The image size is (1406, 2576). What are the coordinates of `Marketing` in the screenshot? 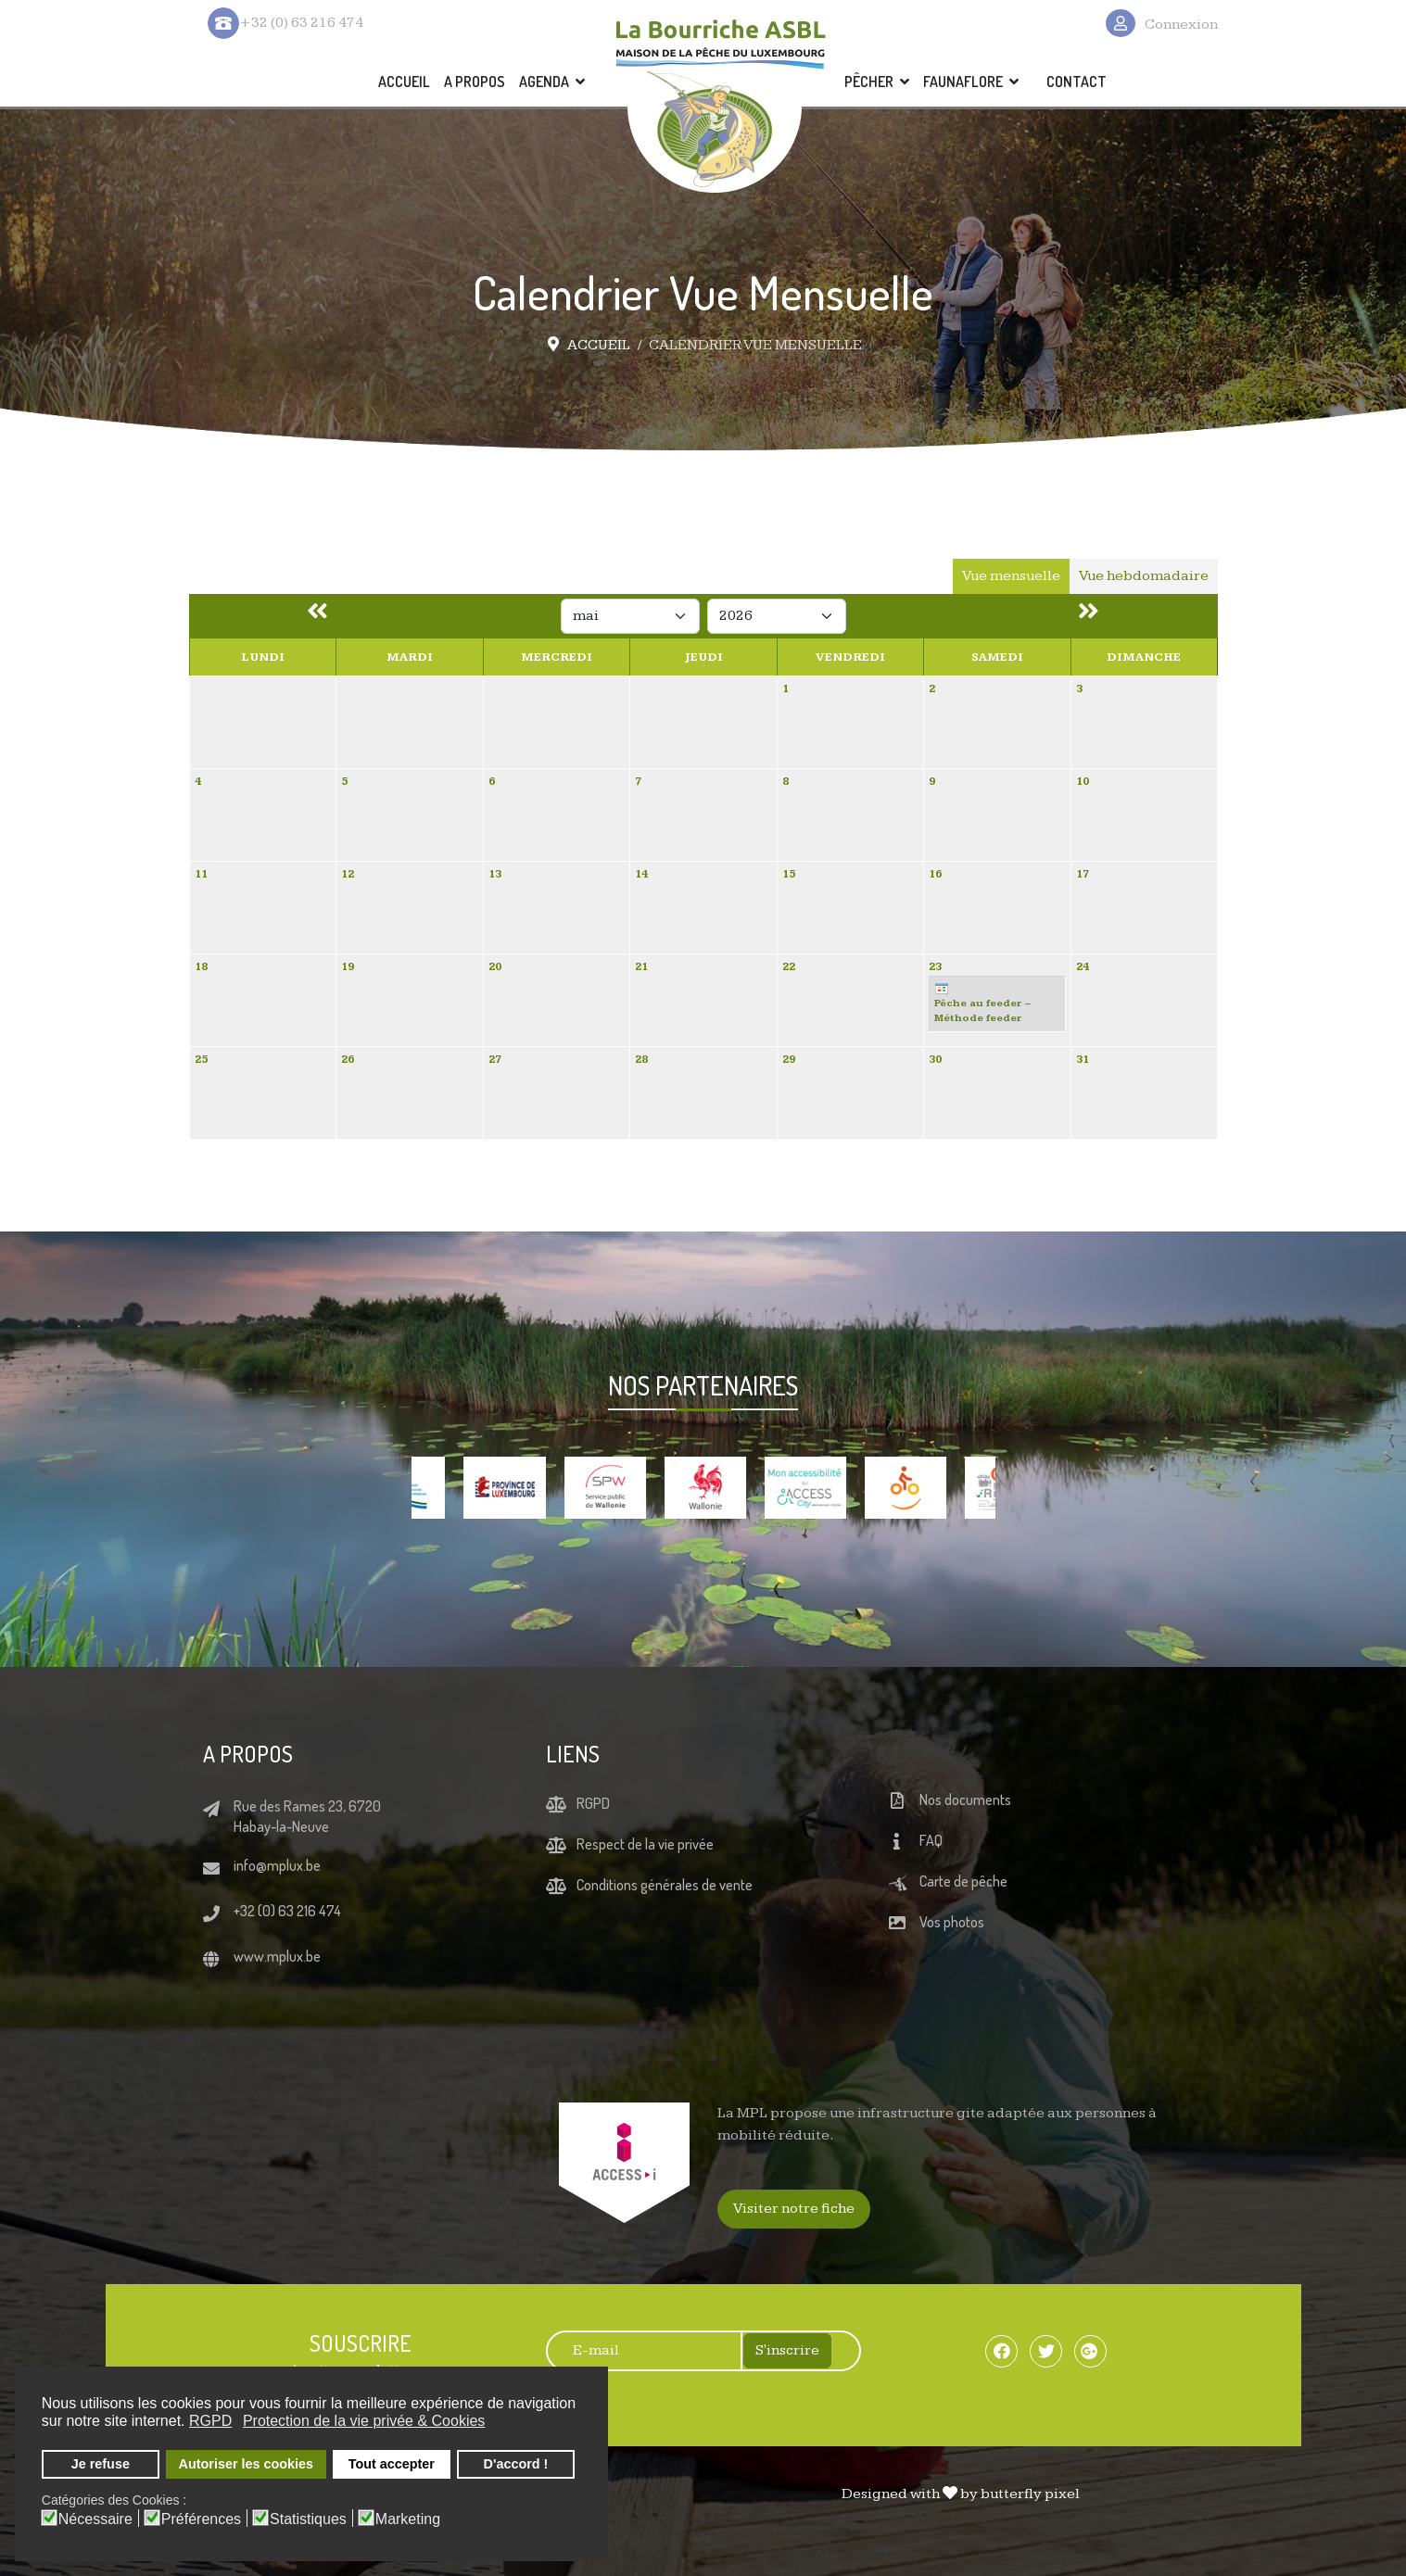 It's located at (407, 2519).